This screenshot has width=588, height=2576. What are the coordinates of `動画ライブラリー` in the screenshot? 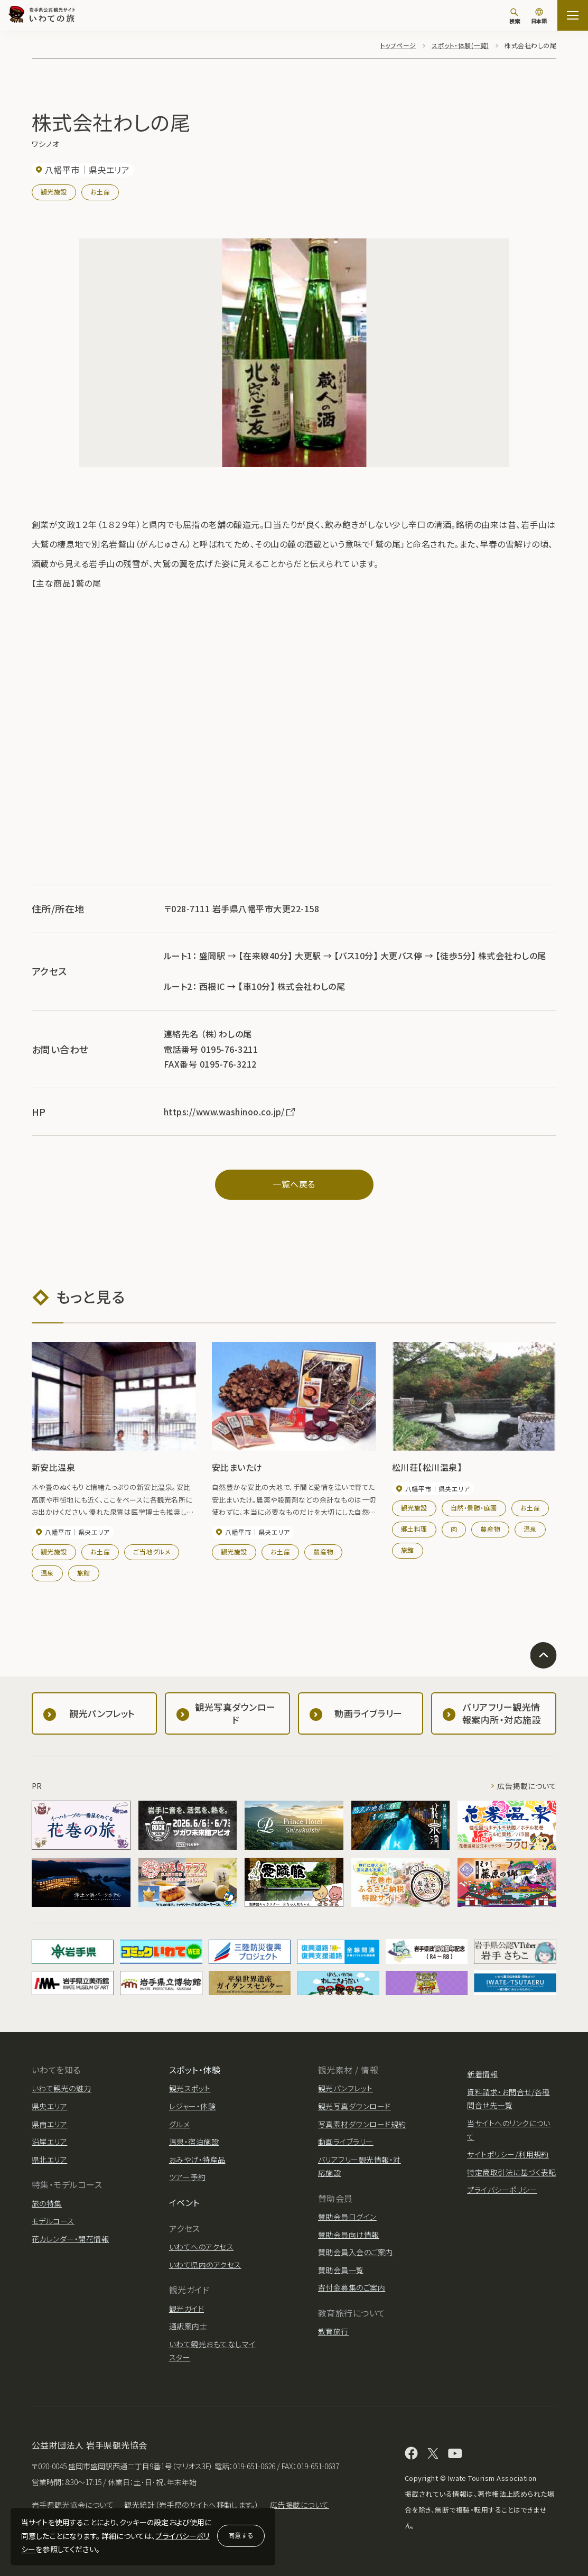 It's located at (346, 2141).